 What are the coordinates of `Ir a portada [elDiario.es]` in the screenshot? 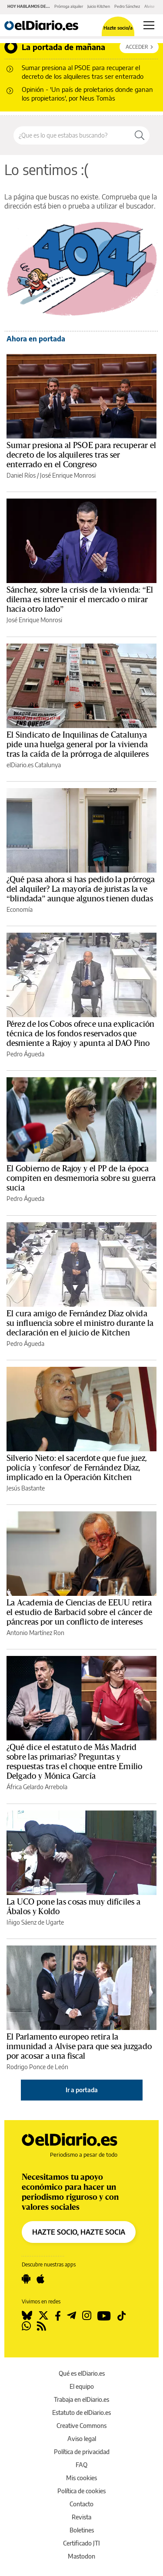 It's located at (82, 2090).